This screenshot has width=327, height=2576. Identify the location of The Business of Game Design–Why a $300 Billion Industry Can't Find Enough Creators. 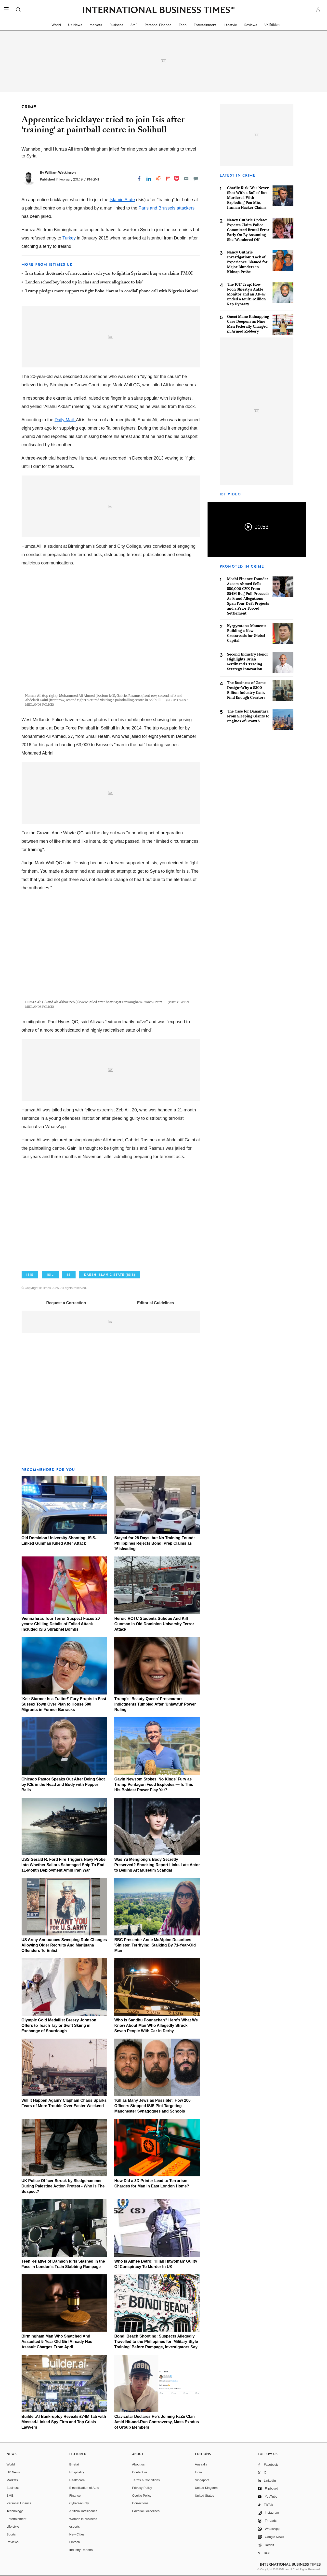
(246, 690).